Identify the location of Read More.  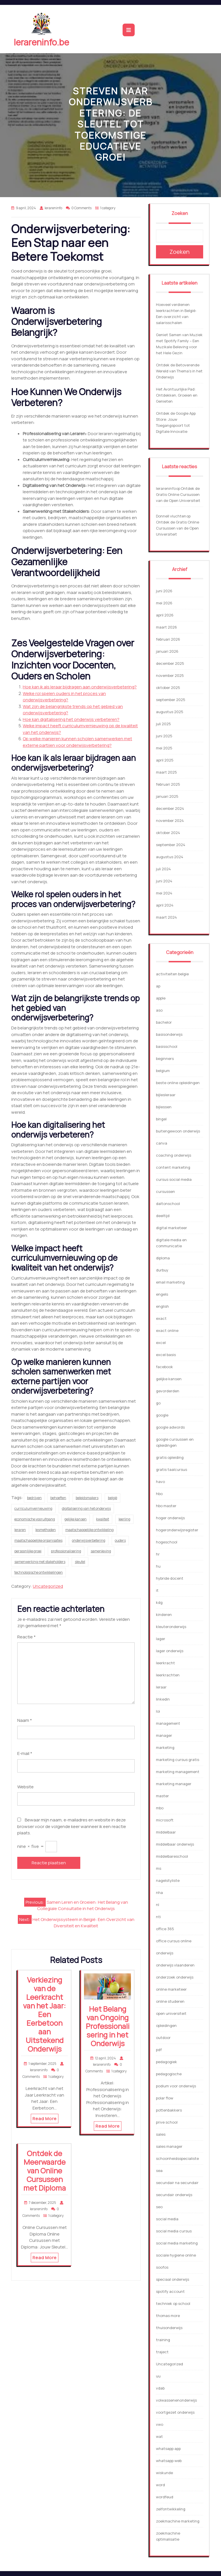
(45, 2119).